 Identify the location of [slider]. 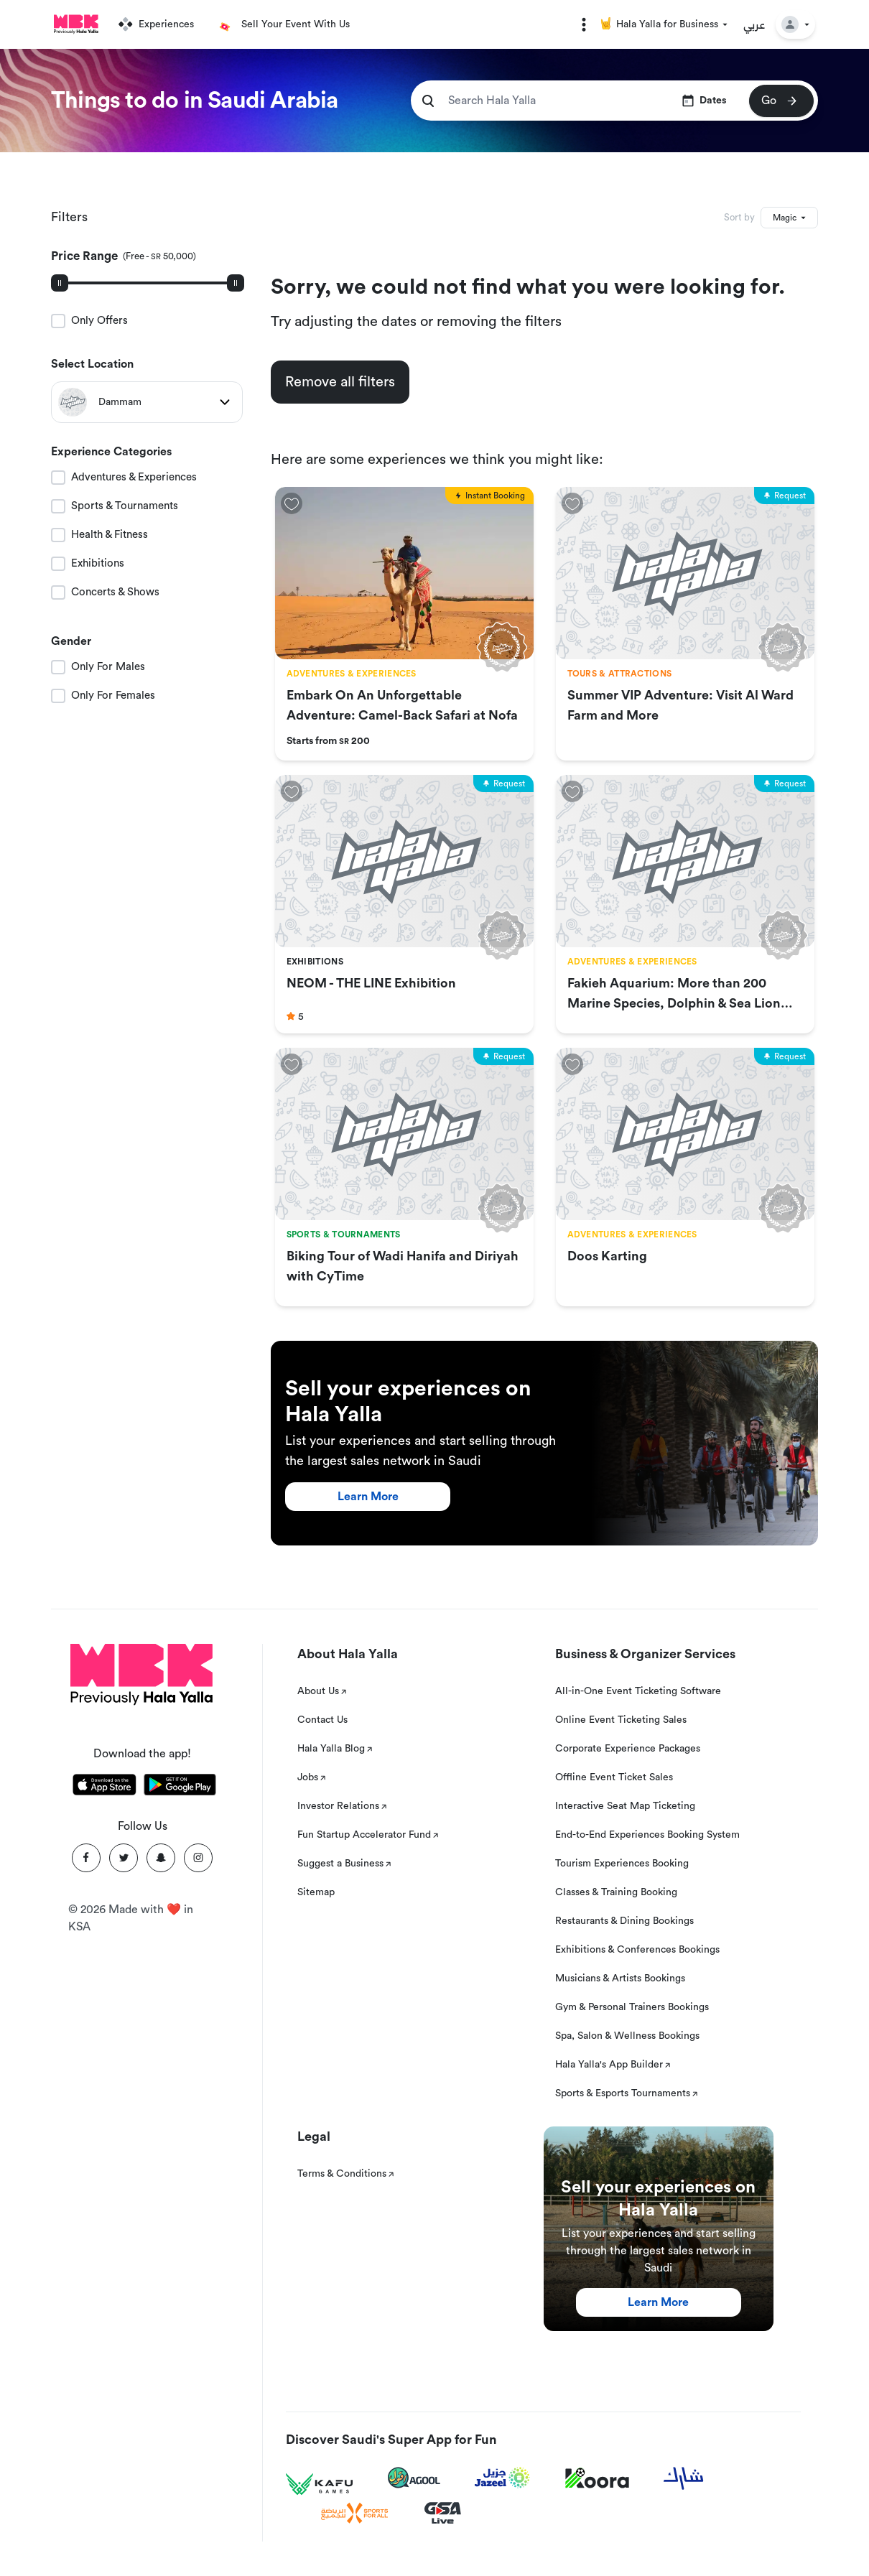
(59, 283).